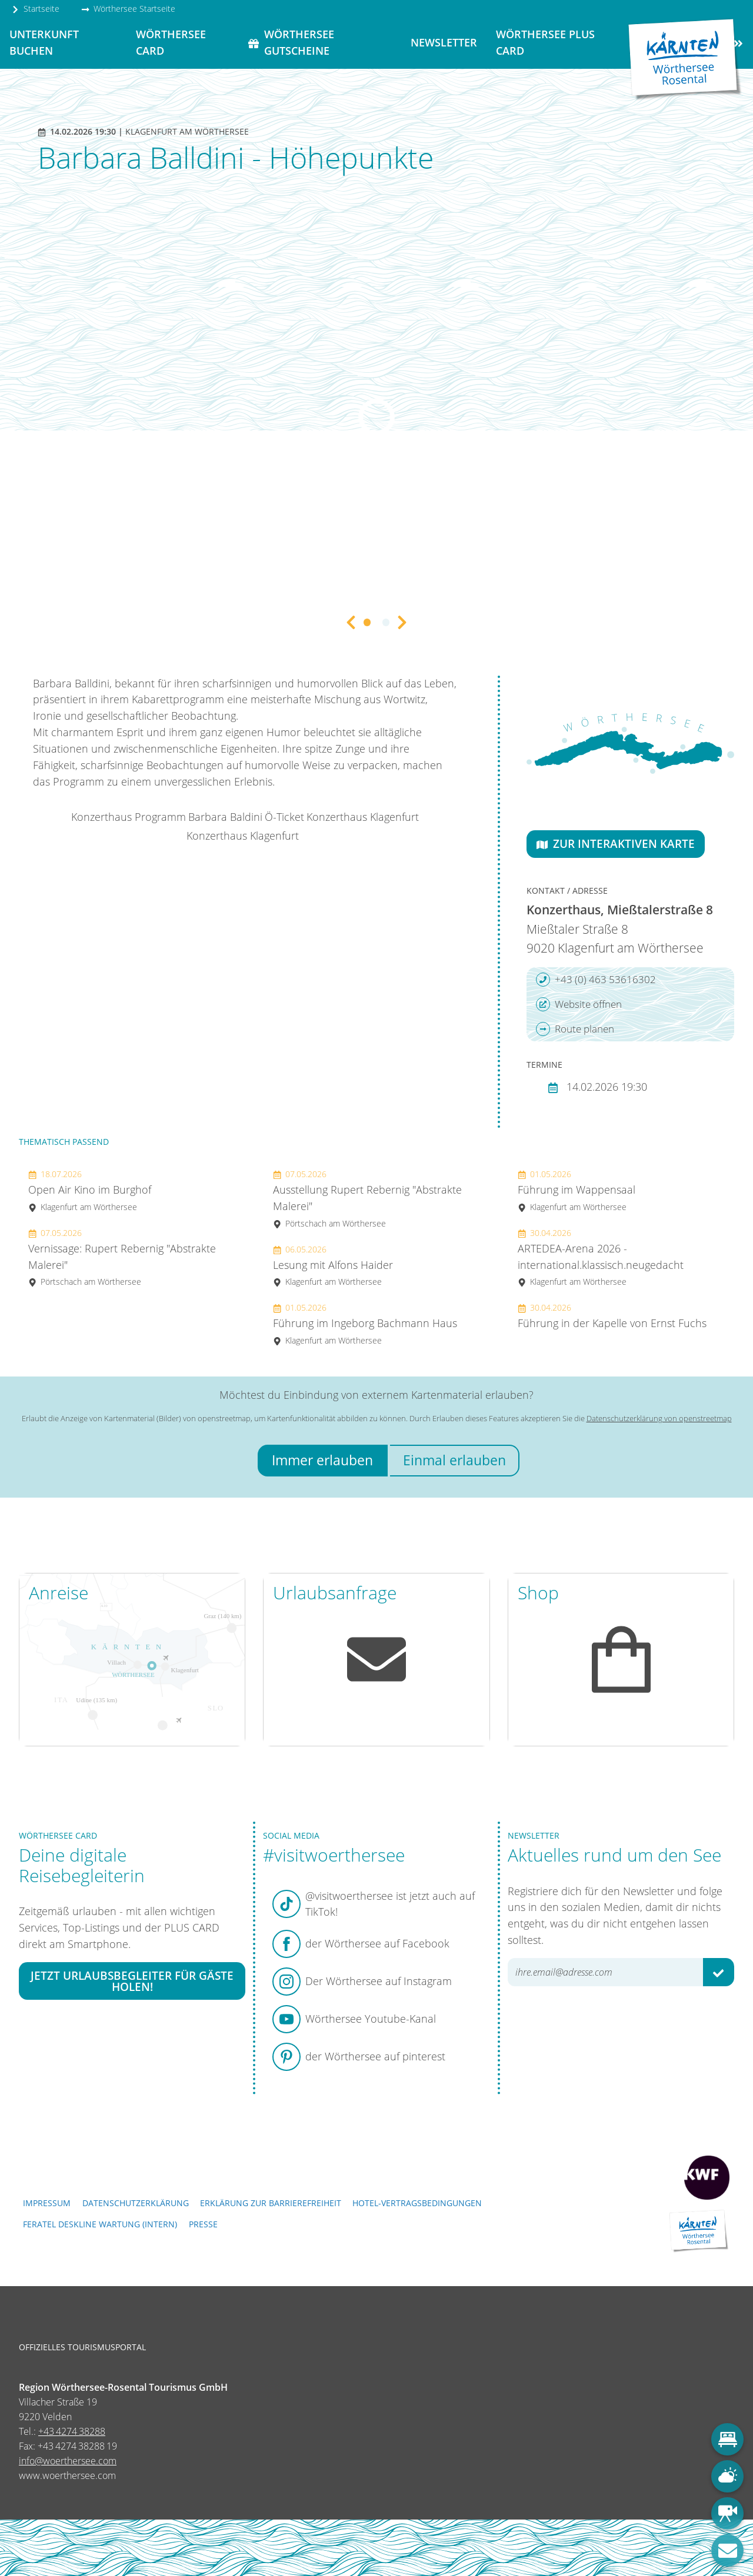 This screenshot has height=2576, width=753. I want to click on FERATEL DESKLINE WARTUNG (intern), so click(100, 2224).